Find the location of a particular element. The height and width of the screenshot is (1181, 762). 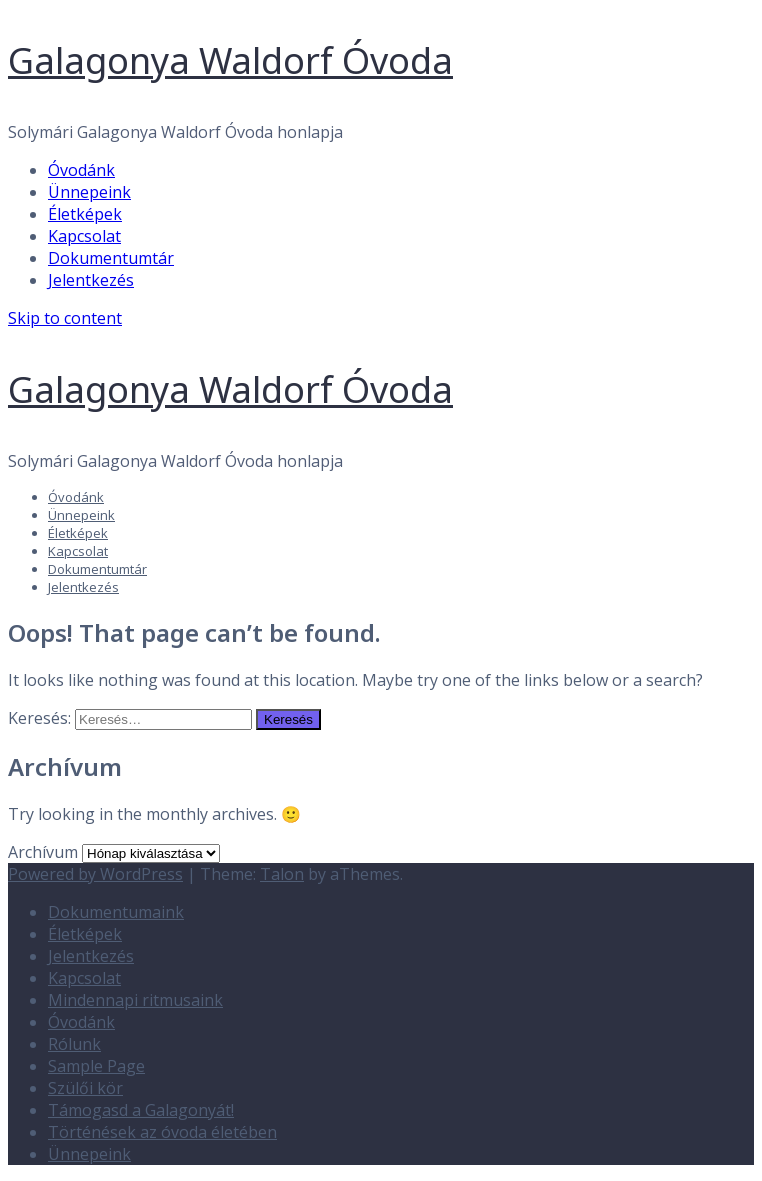

Talon is located at coordinates (282, 874).